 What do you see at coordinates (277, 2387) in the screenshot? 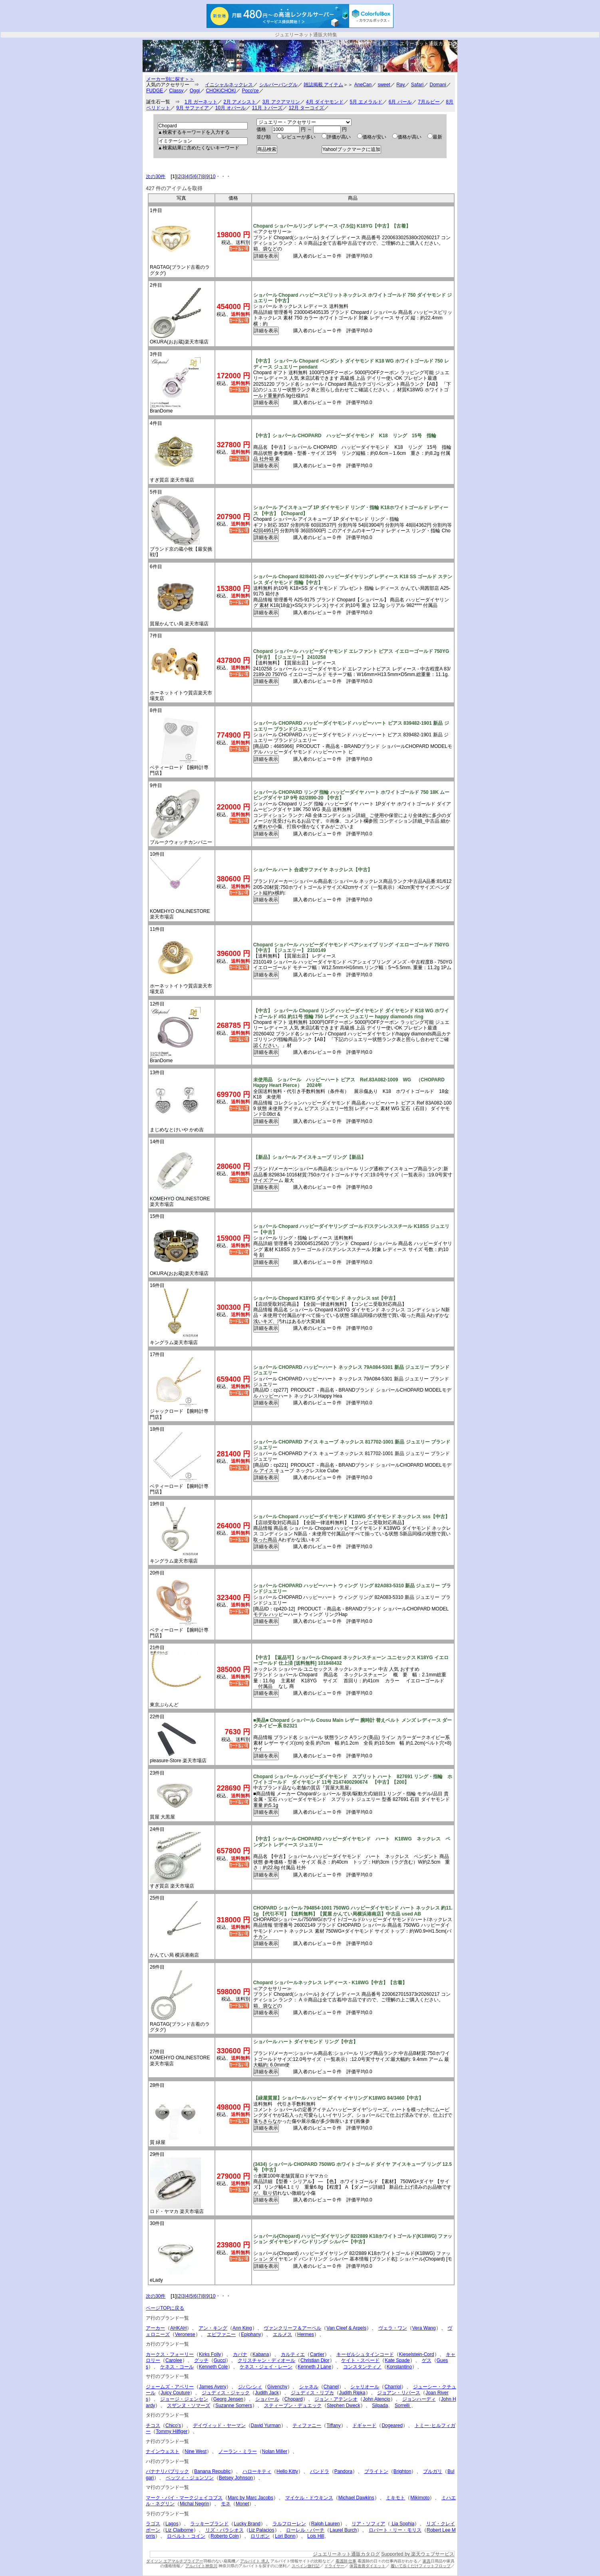
I see `Givenchy` at bounding box center [277, 2387].